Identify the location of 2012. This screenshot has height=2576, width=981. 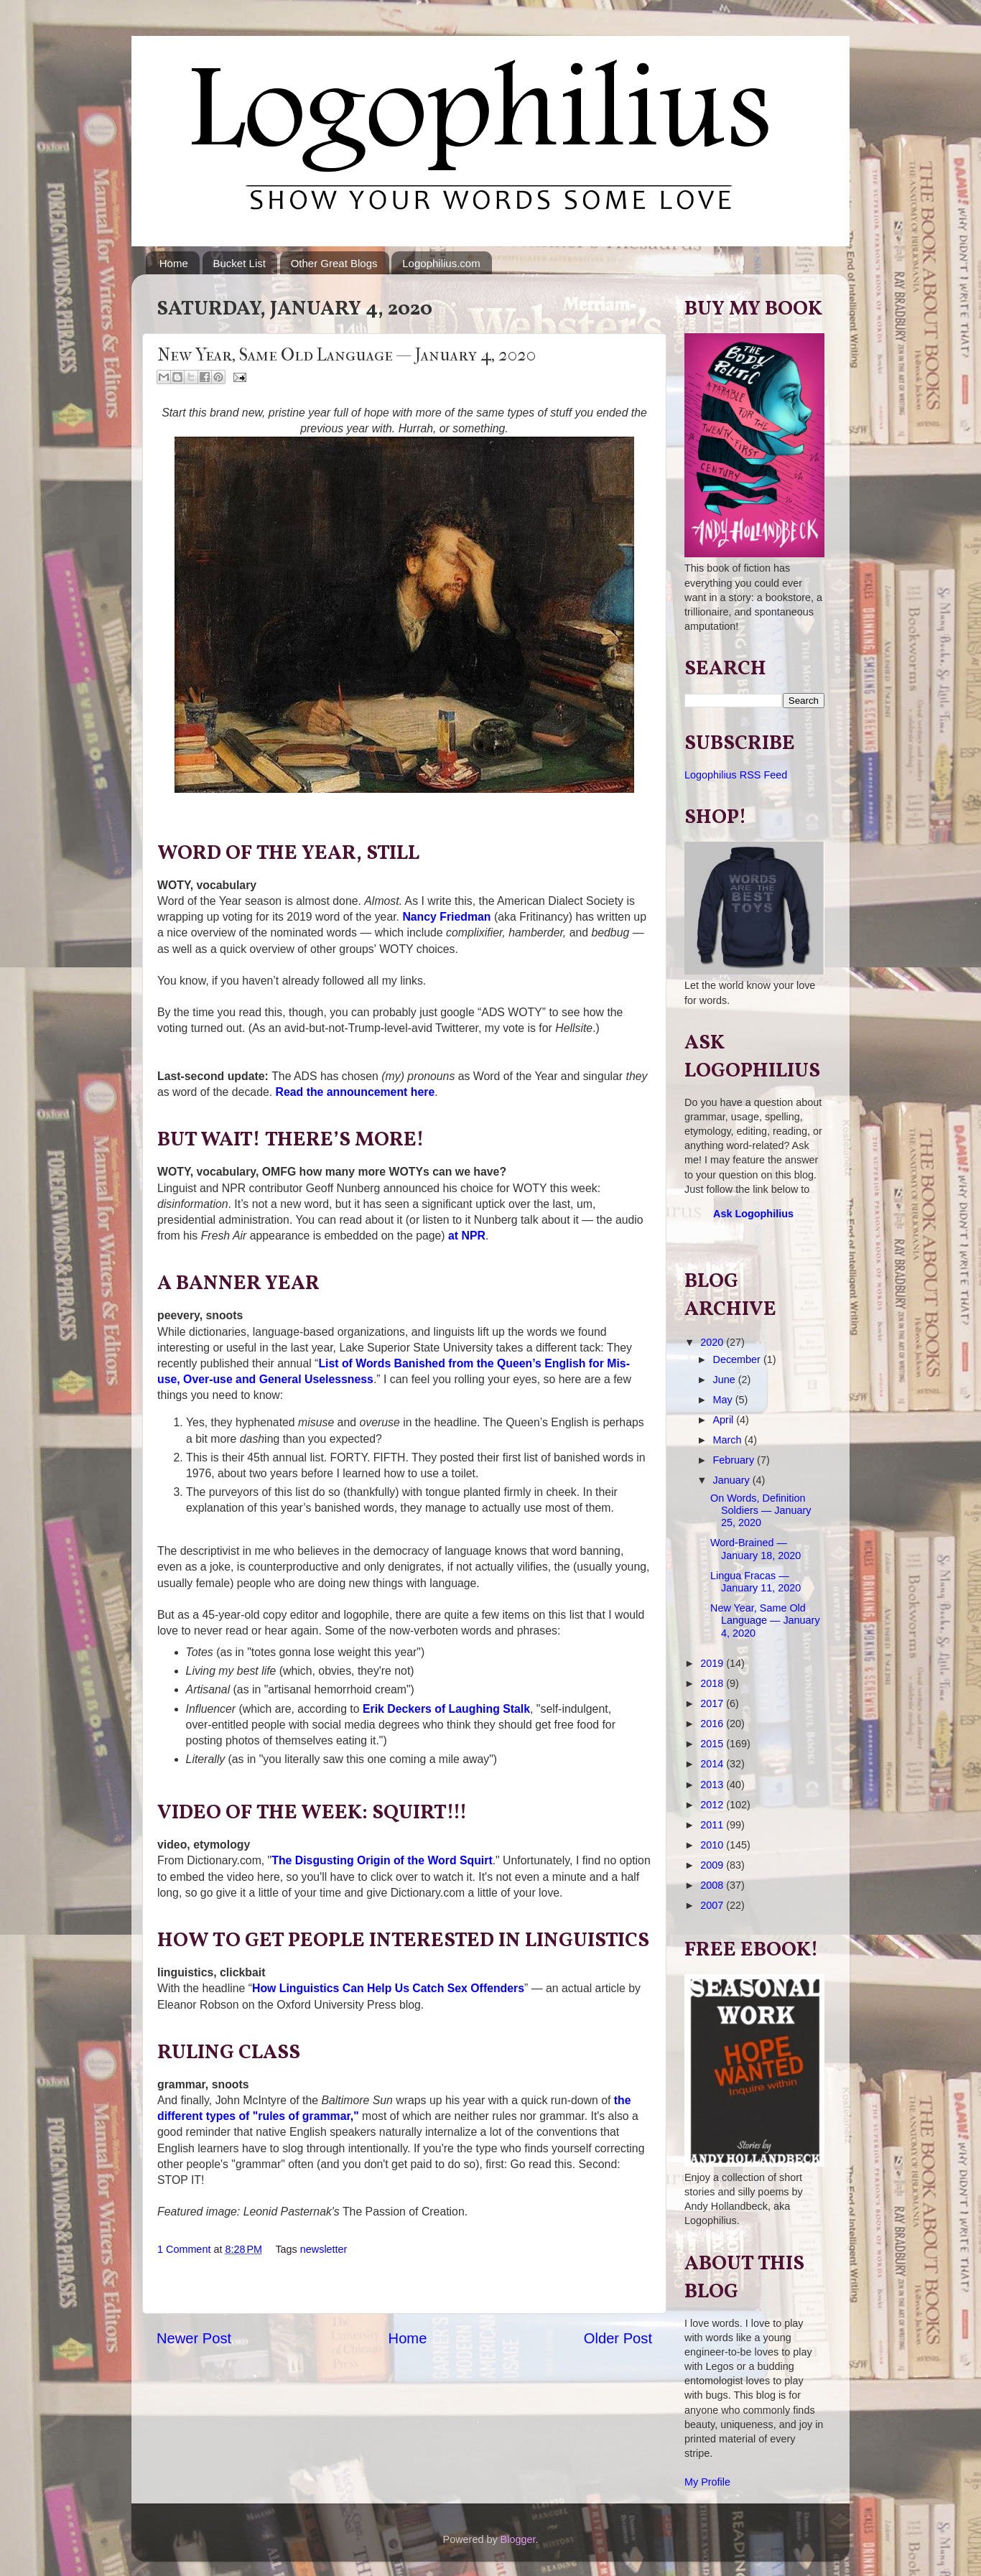
(713, 1804).